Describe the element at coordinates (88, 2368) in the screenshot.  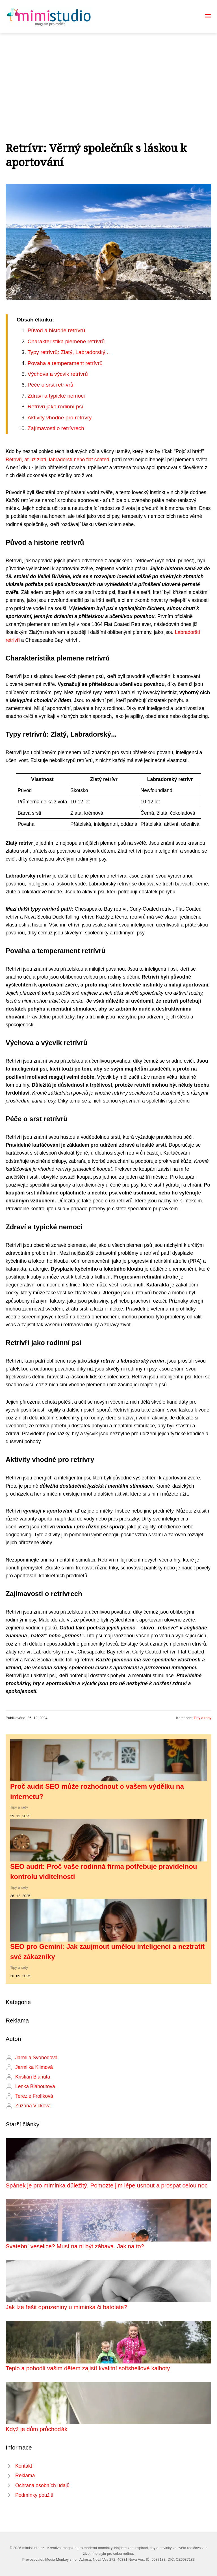
I see `Teplo a pohodlí vašim dětem zajistí kvalitní softshellové kalhoty` at that location.